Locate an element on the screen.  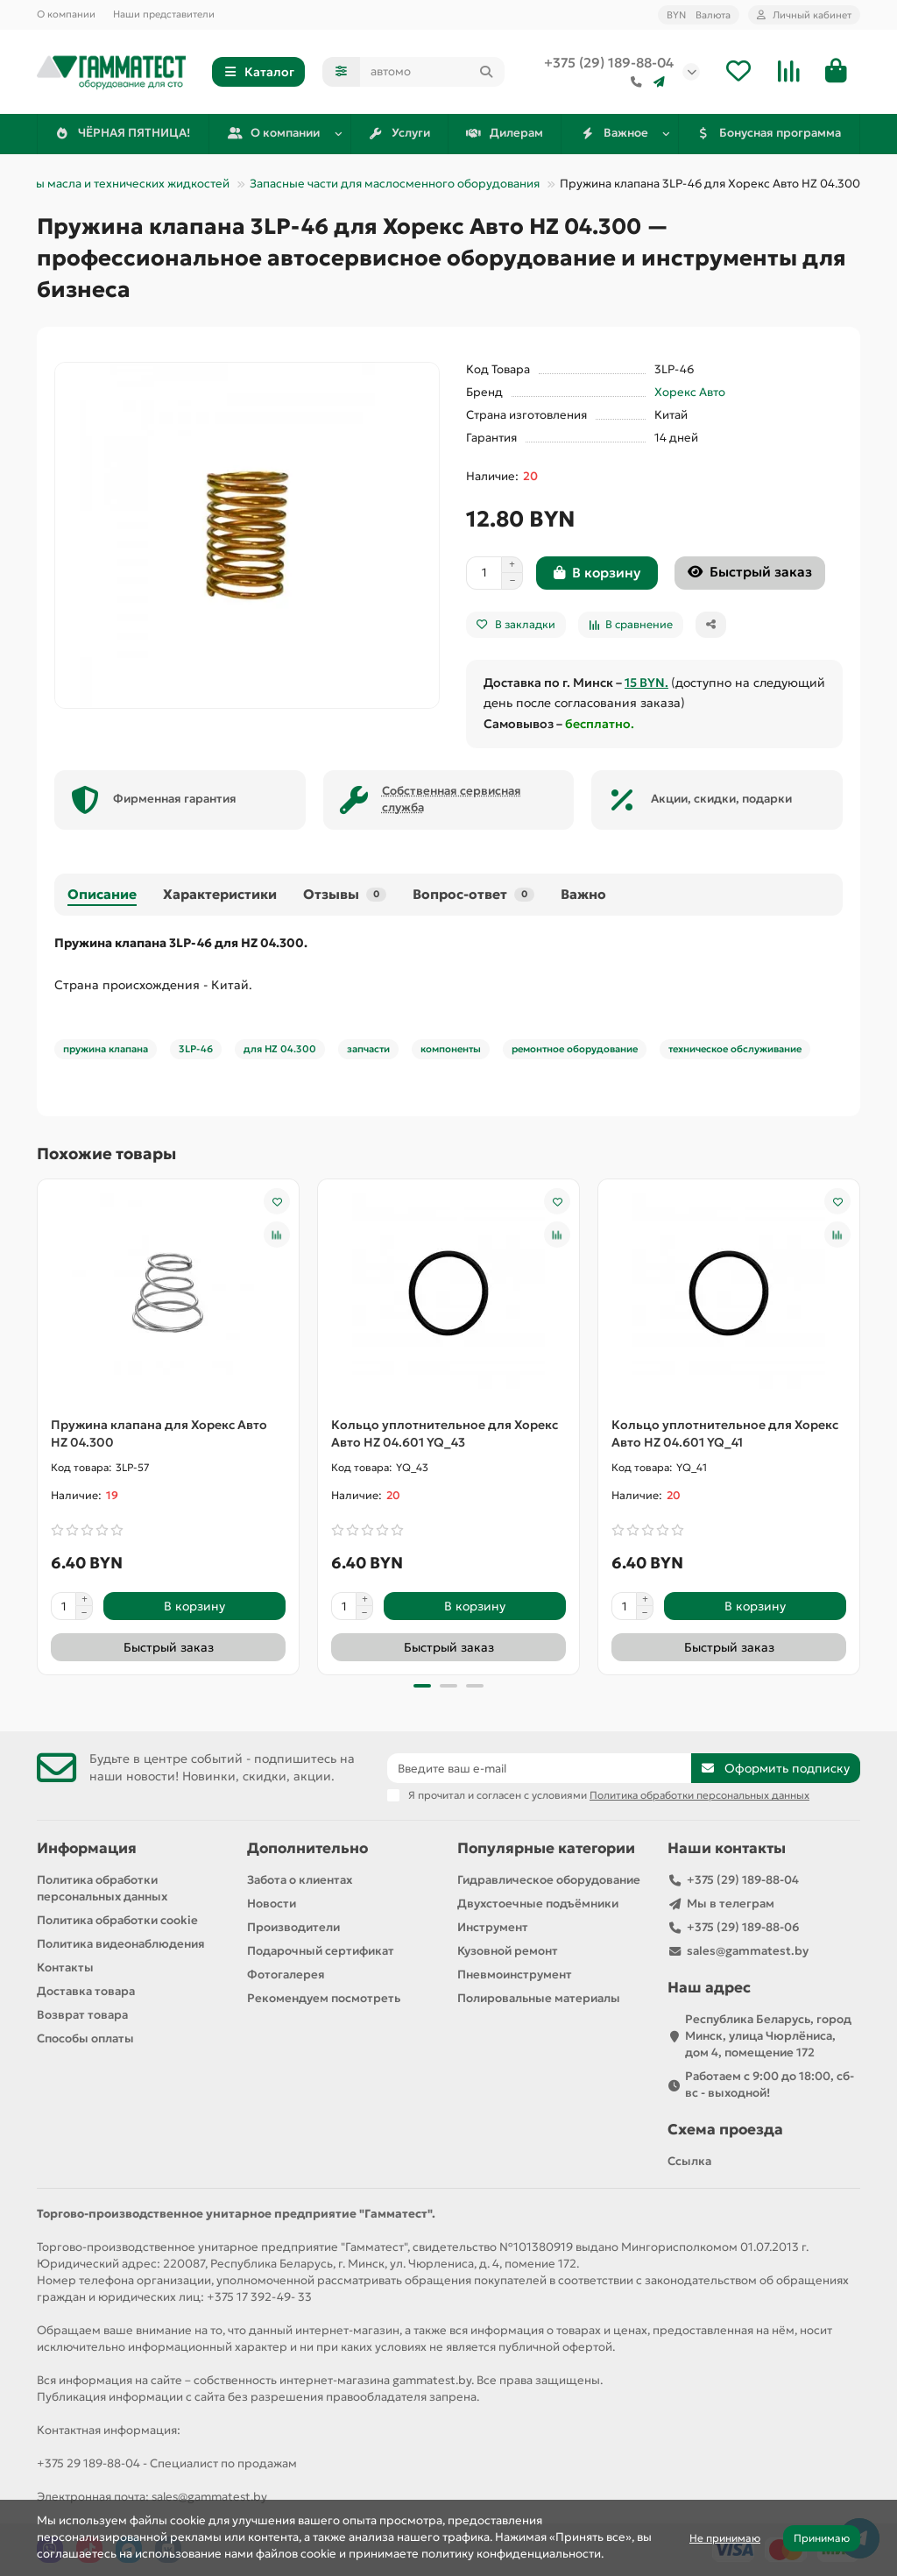
Пневмоинструмент is located at coordinates (514, 1974).